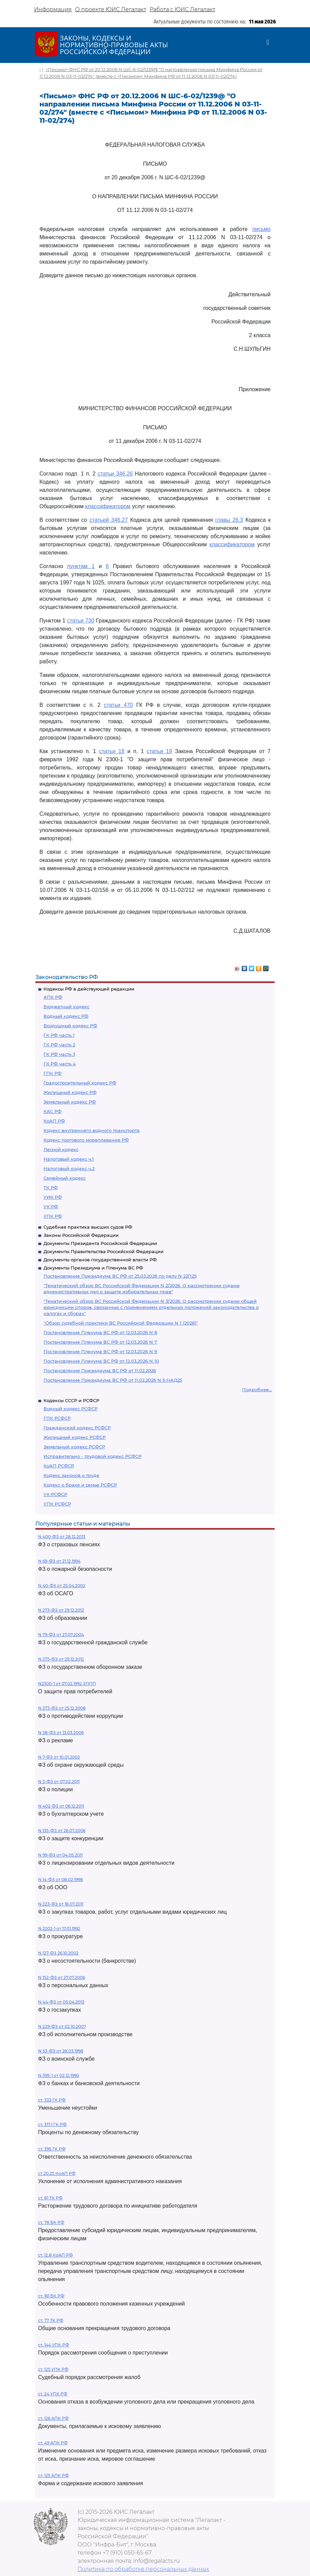 This screenshot has height=2576, width=310. What do you see at coordinates (111, 751) in the screenshot?
I see `статьи 18` at bounding box center [111, 751].